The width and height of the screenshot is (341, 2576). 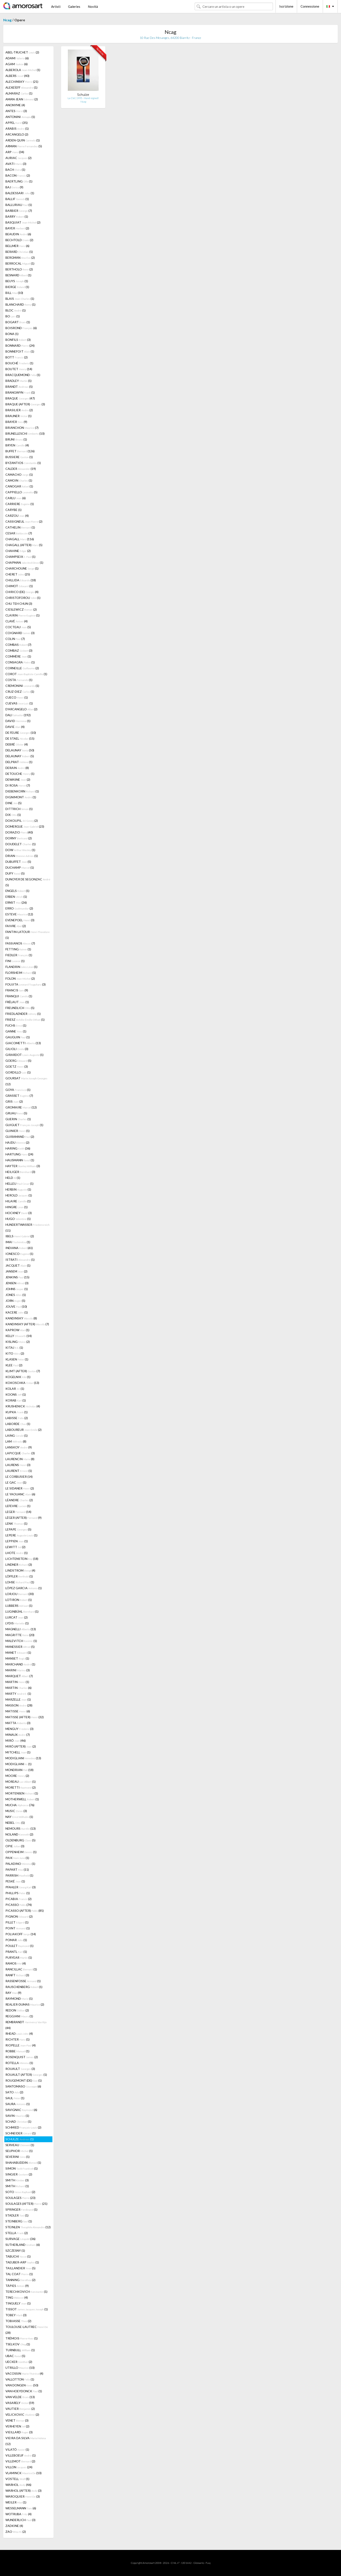 What do you see at coordinates (20, 972) in the screenshot?
I see `FLORSHEIM (1)` at bounding box center [20, 972].